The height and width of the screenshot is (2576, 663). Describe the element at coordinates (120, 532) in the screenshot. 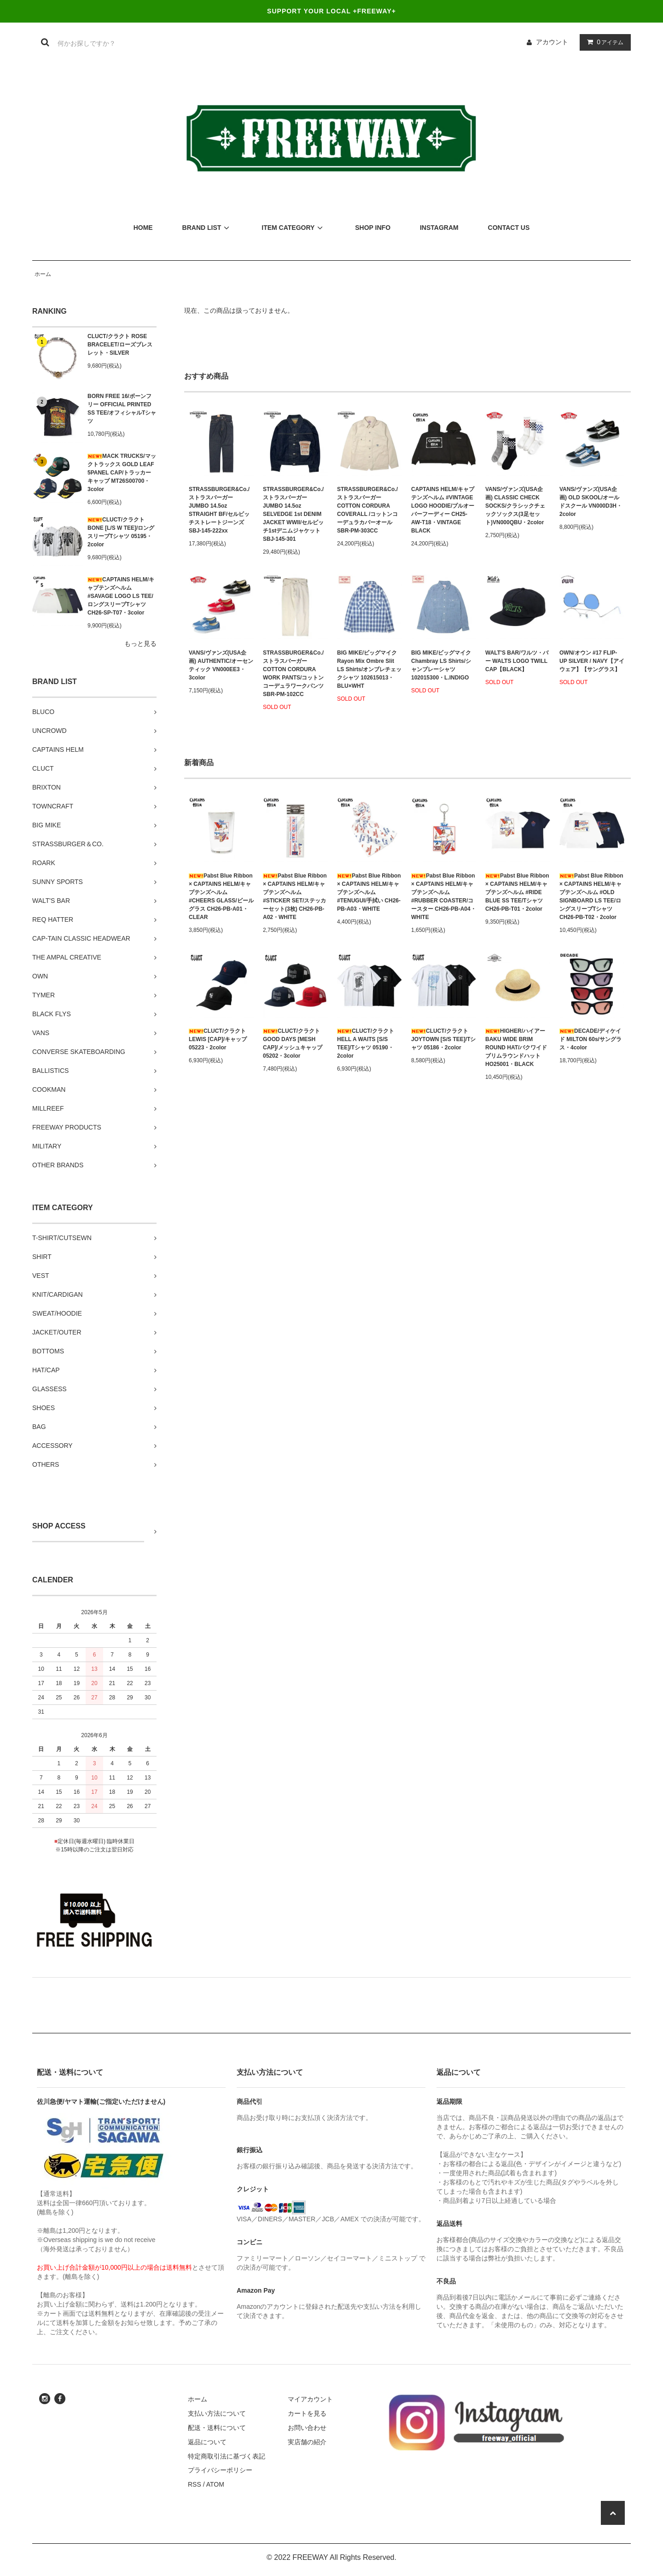

I see `CLUCT/クラクト BONE [L/S W TEE]/ロングスリーブTシャツ 05195・2color` at that location.